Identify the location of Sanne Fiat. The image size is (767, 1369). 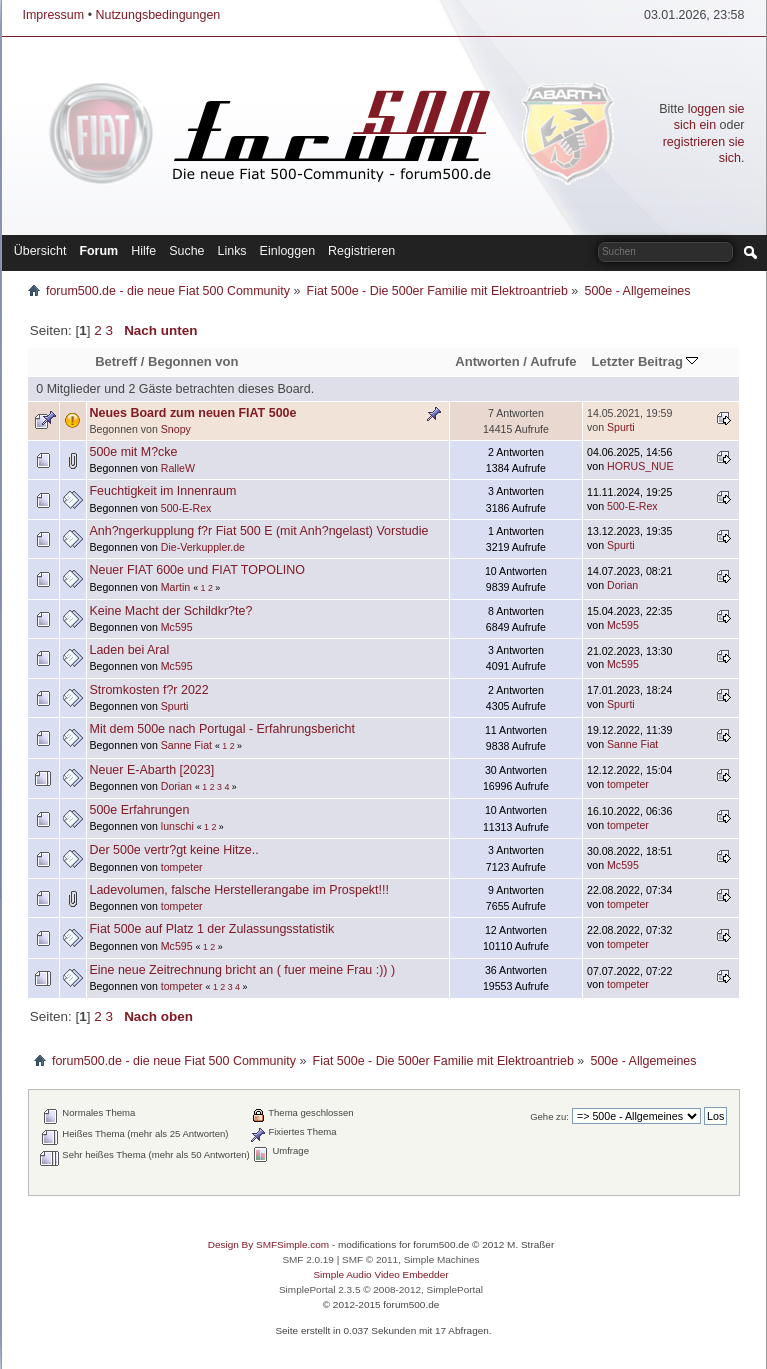
(186, 745).